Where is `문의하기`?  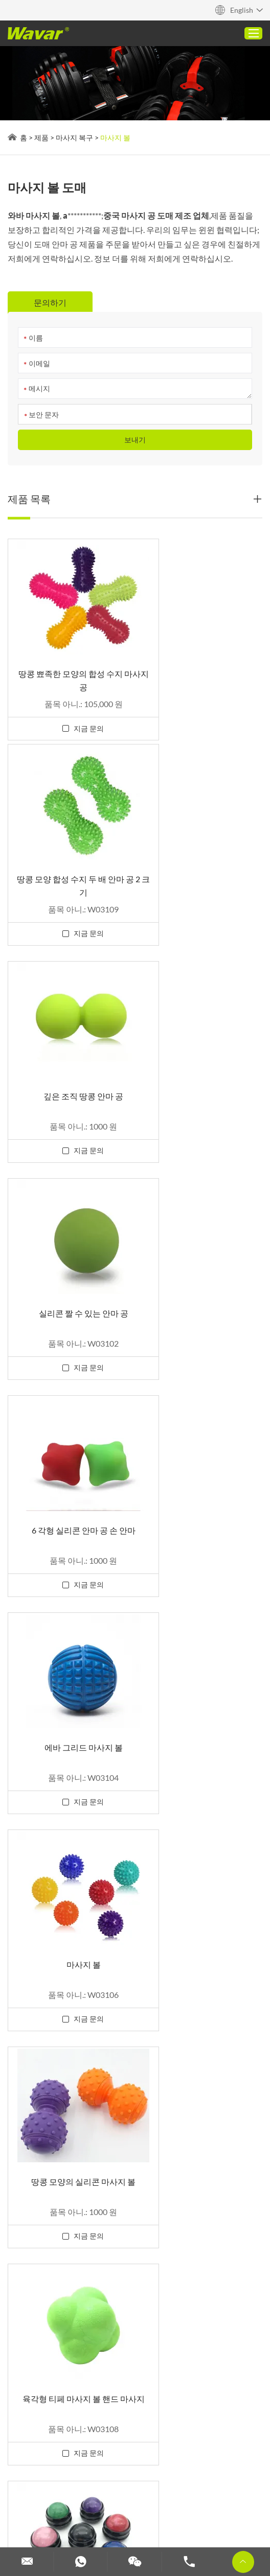 문의하기 is located at coordinates (24, 2360).